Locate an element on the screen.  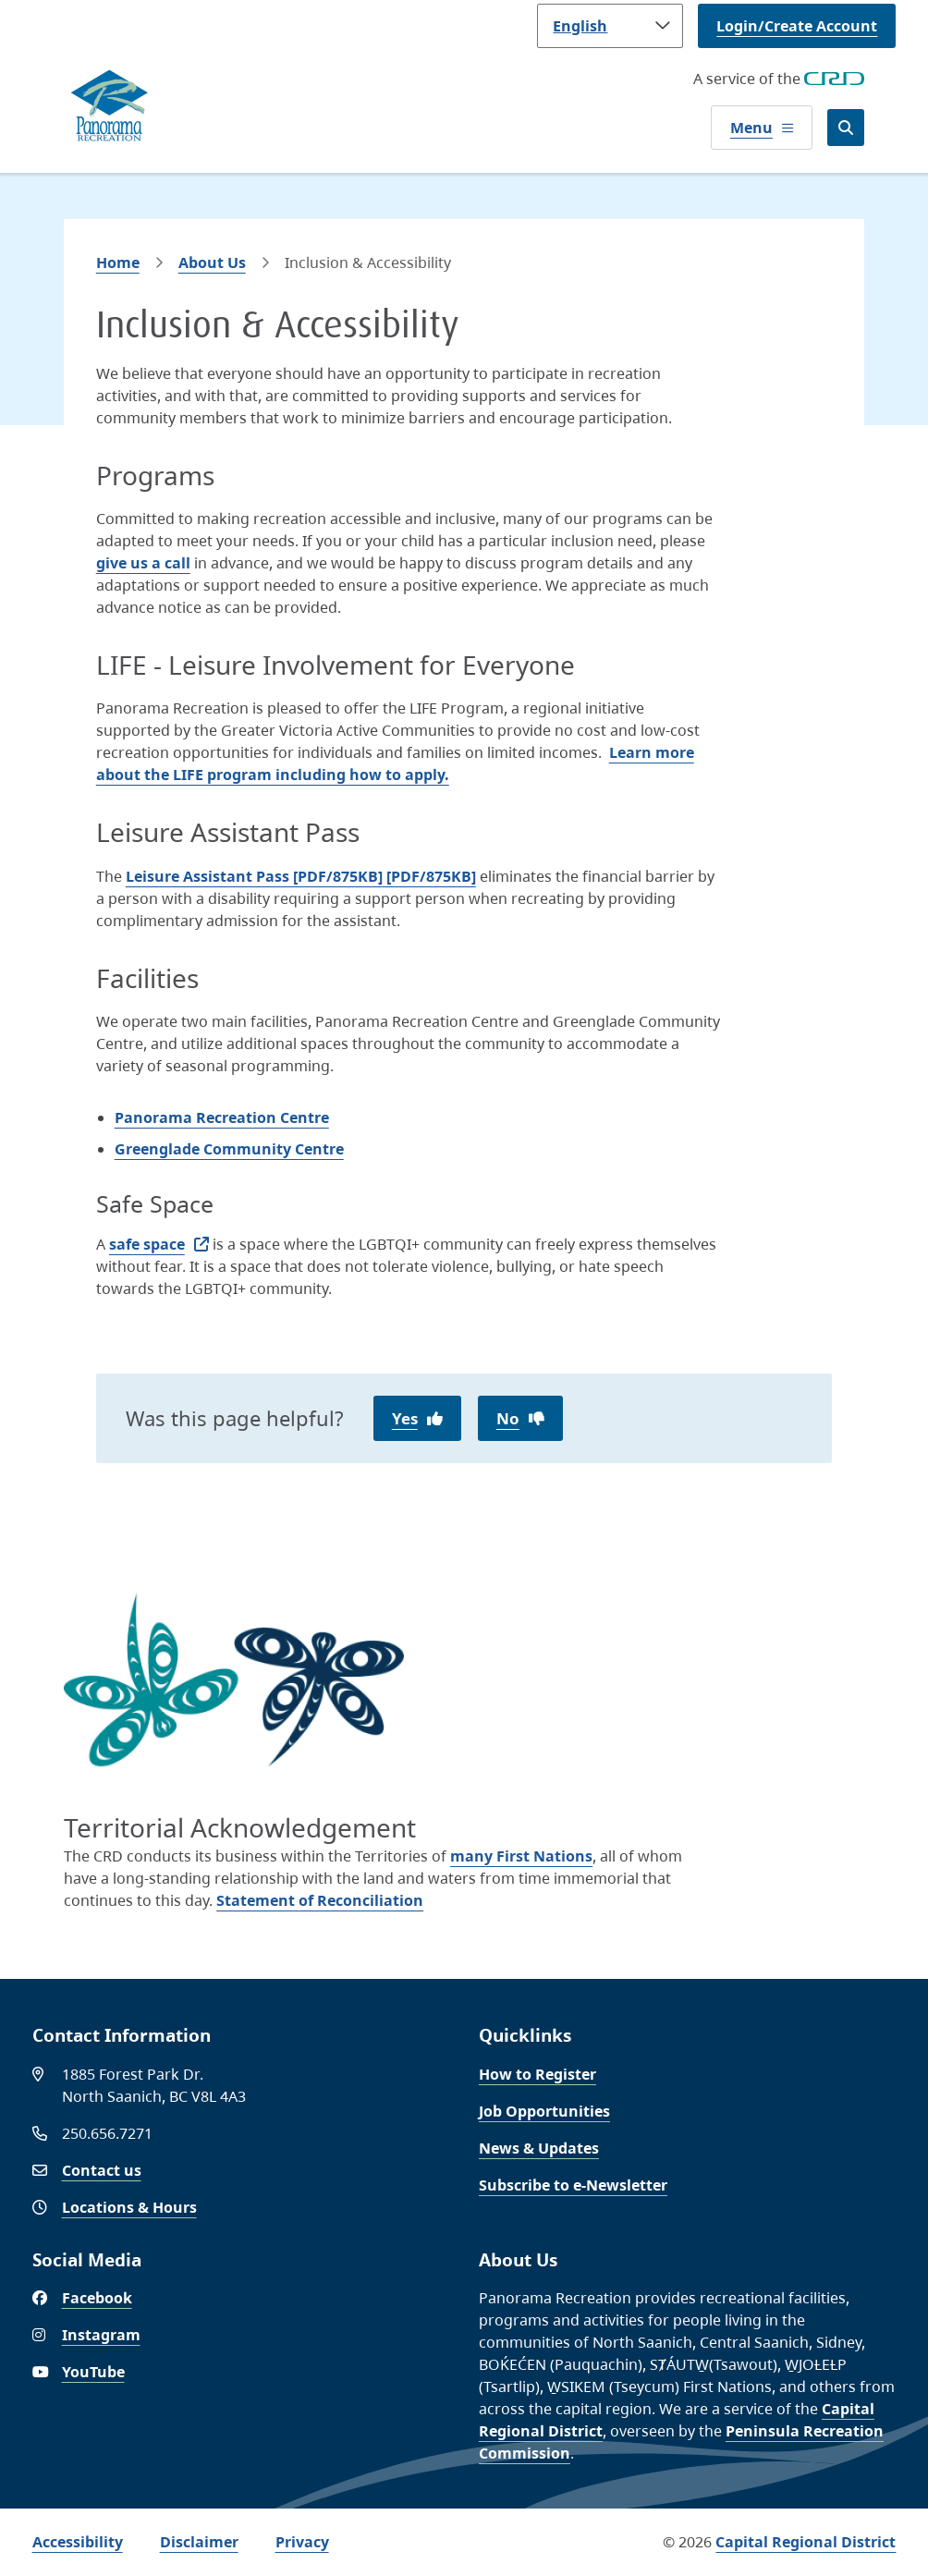
[Language] is located at coordinates (610, 26).